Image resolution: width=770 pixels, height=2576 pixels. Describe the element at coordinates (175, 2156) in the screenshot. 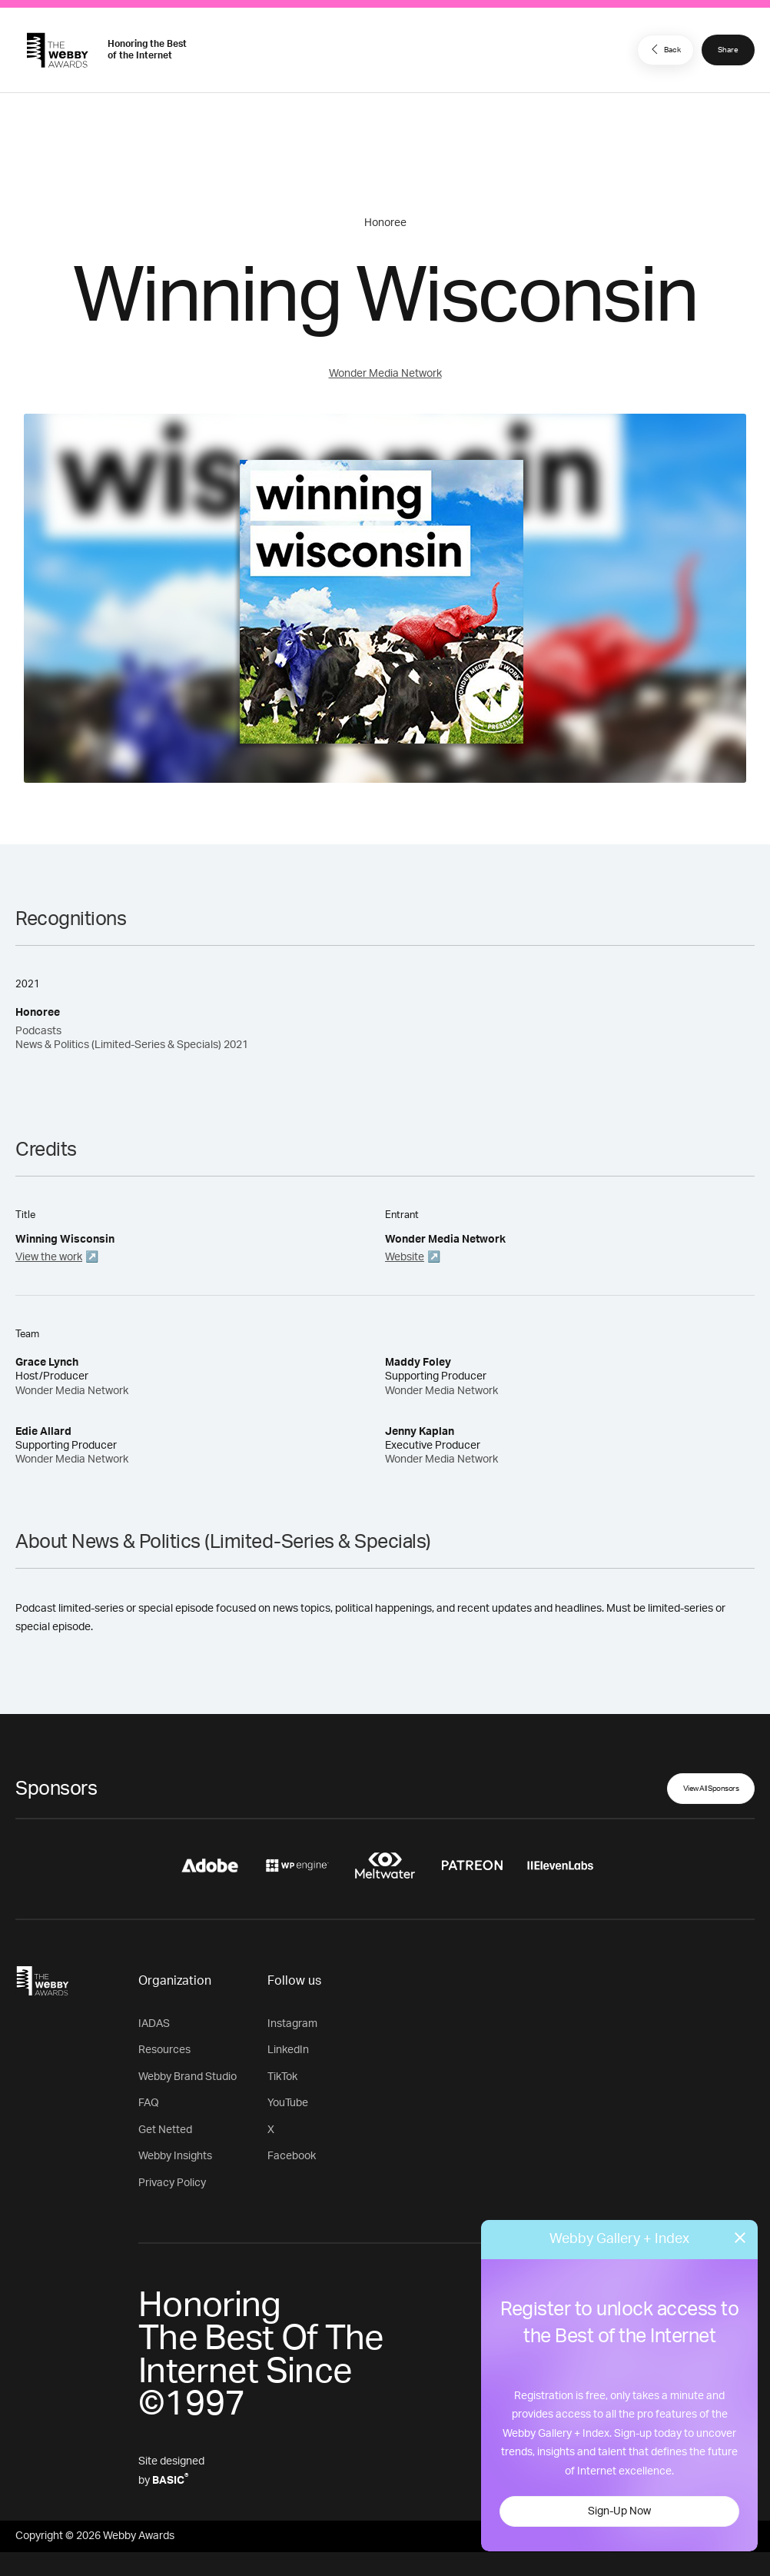

I see `Webby Insights` at that location.